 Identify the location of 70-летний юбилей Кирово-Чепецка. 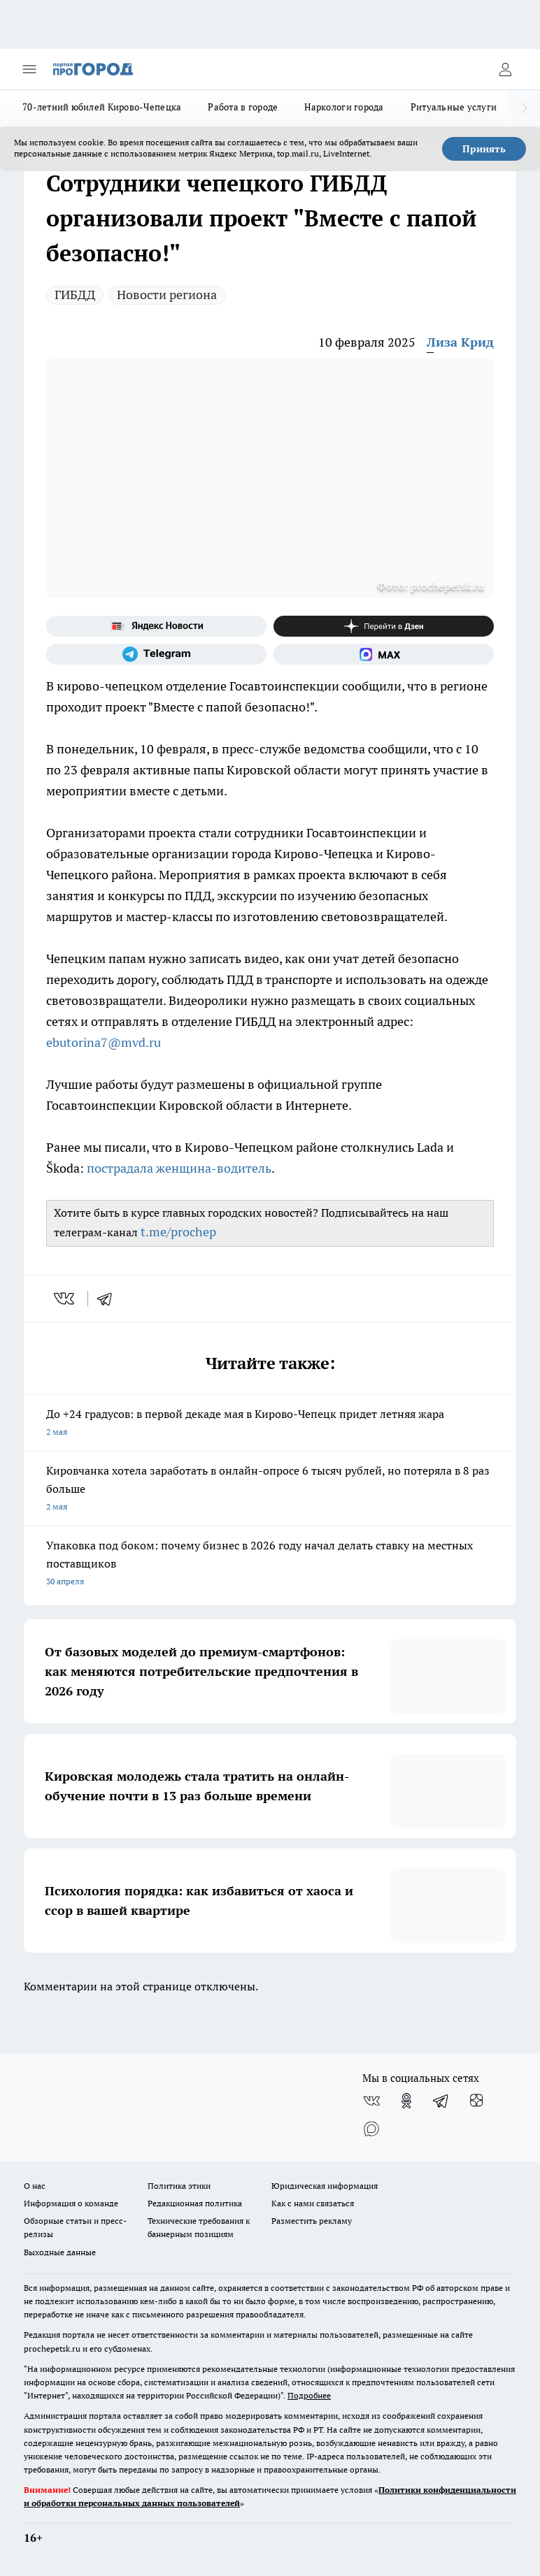
(101, 107).